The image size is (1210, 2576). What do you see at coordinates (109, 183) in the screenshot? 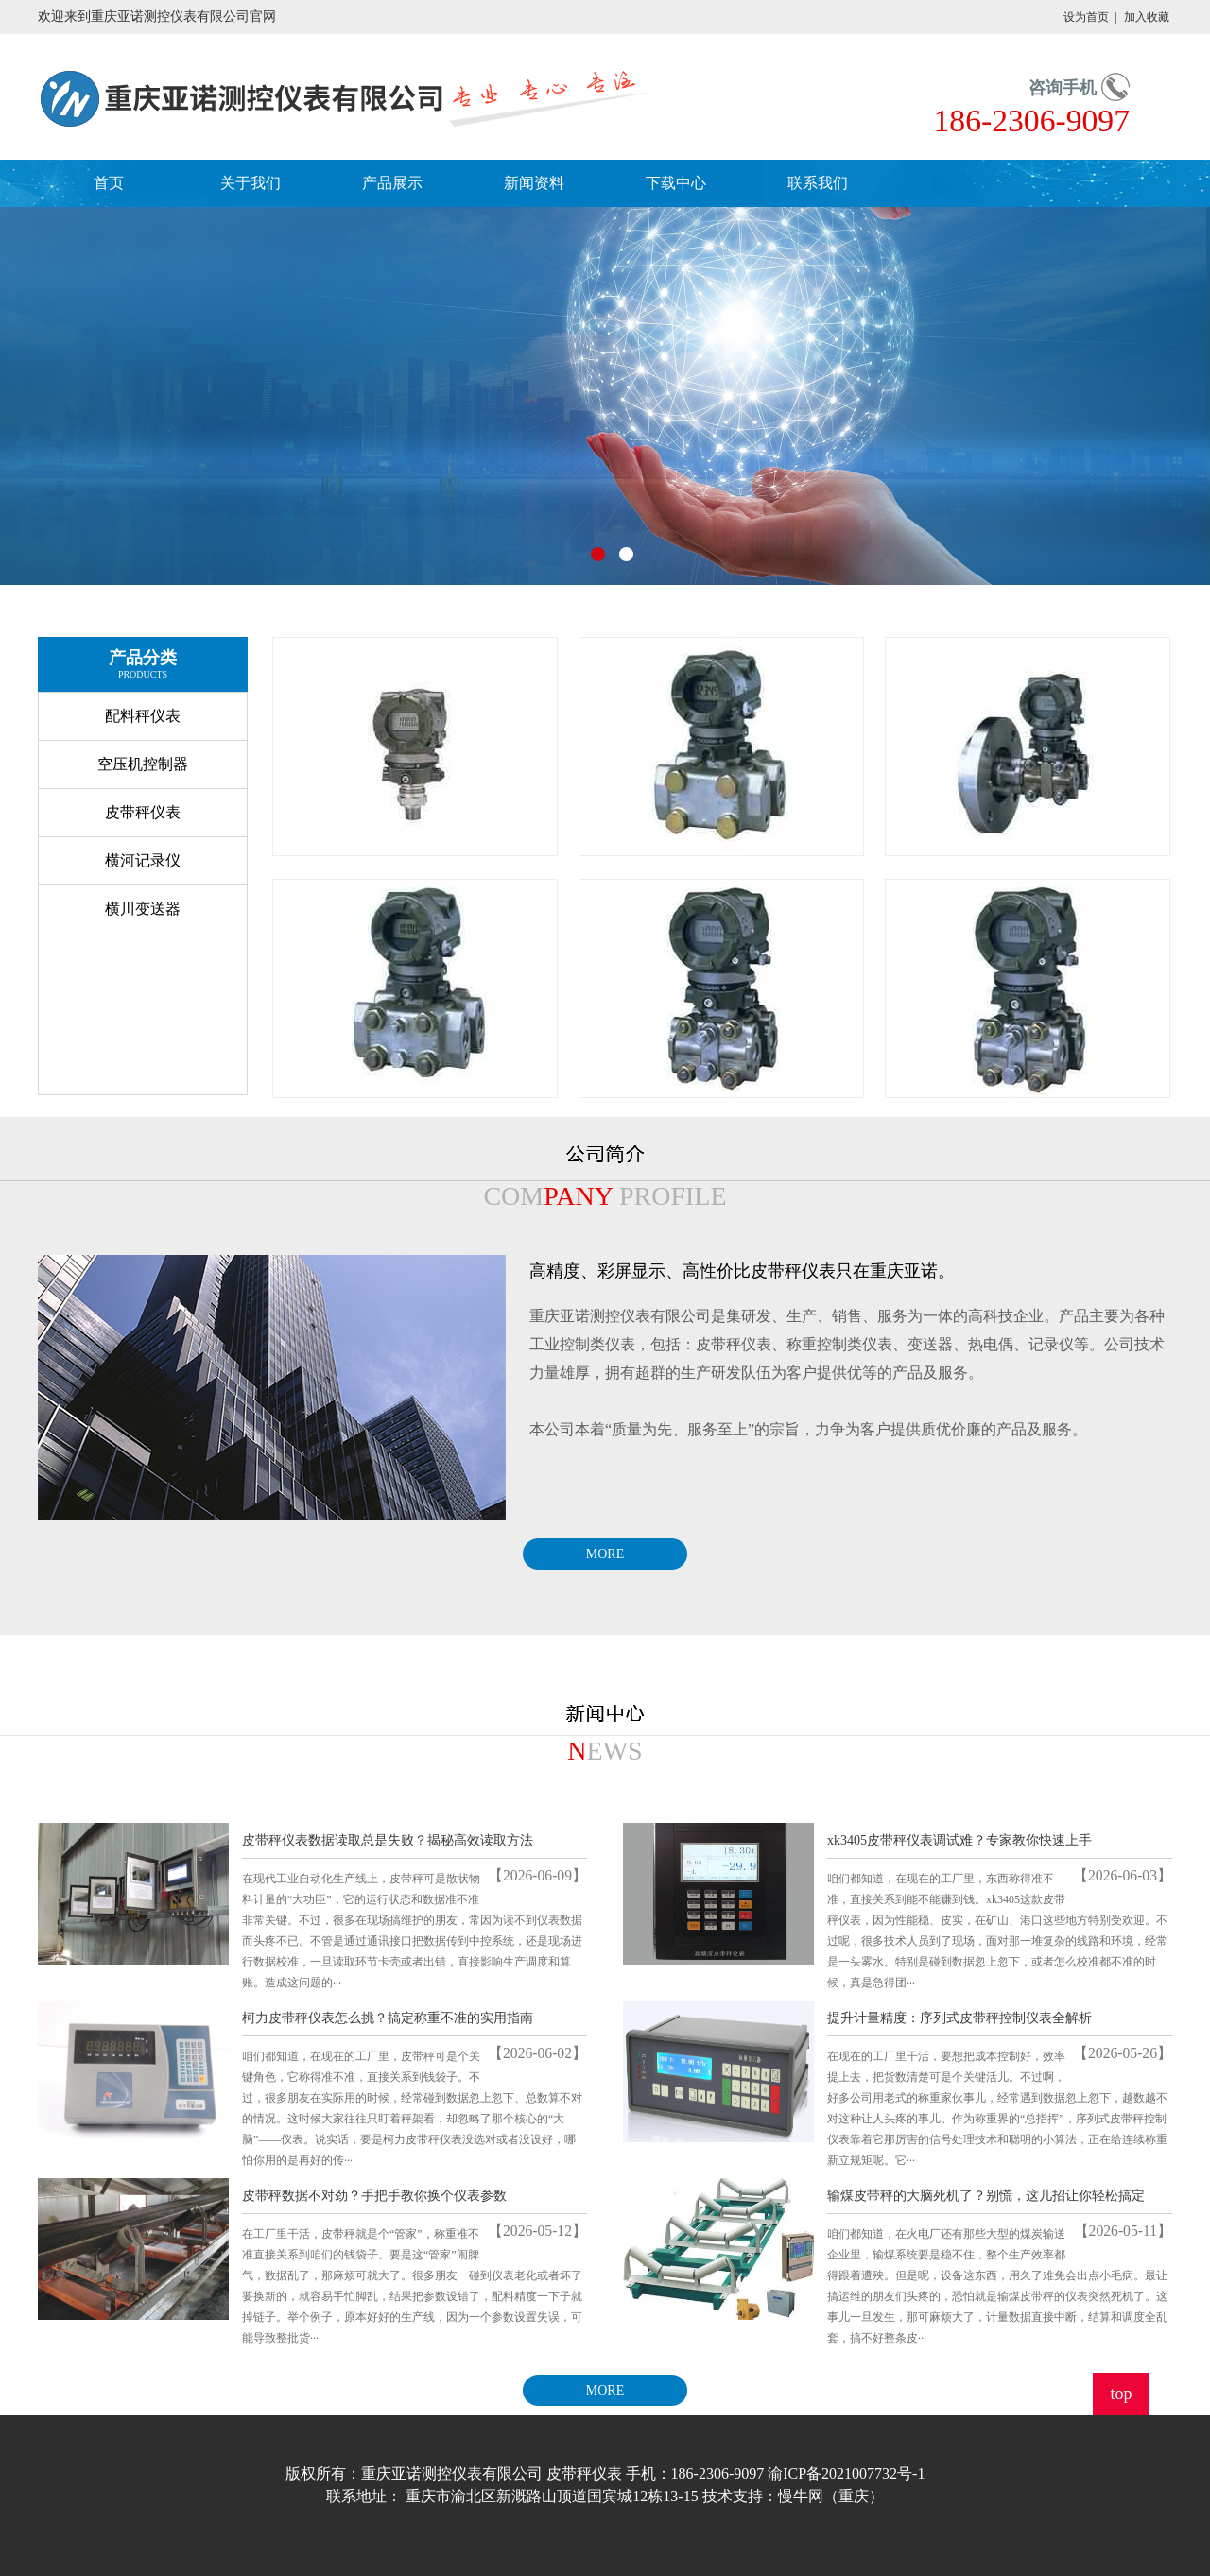
I see `首页` at bounding box center [109, 183].